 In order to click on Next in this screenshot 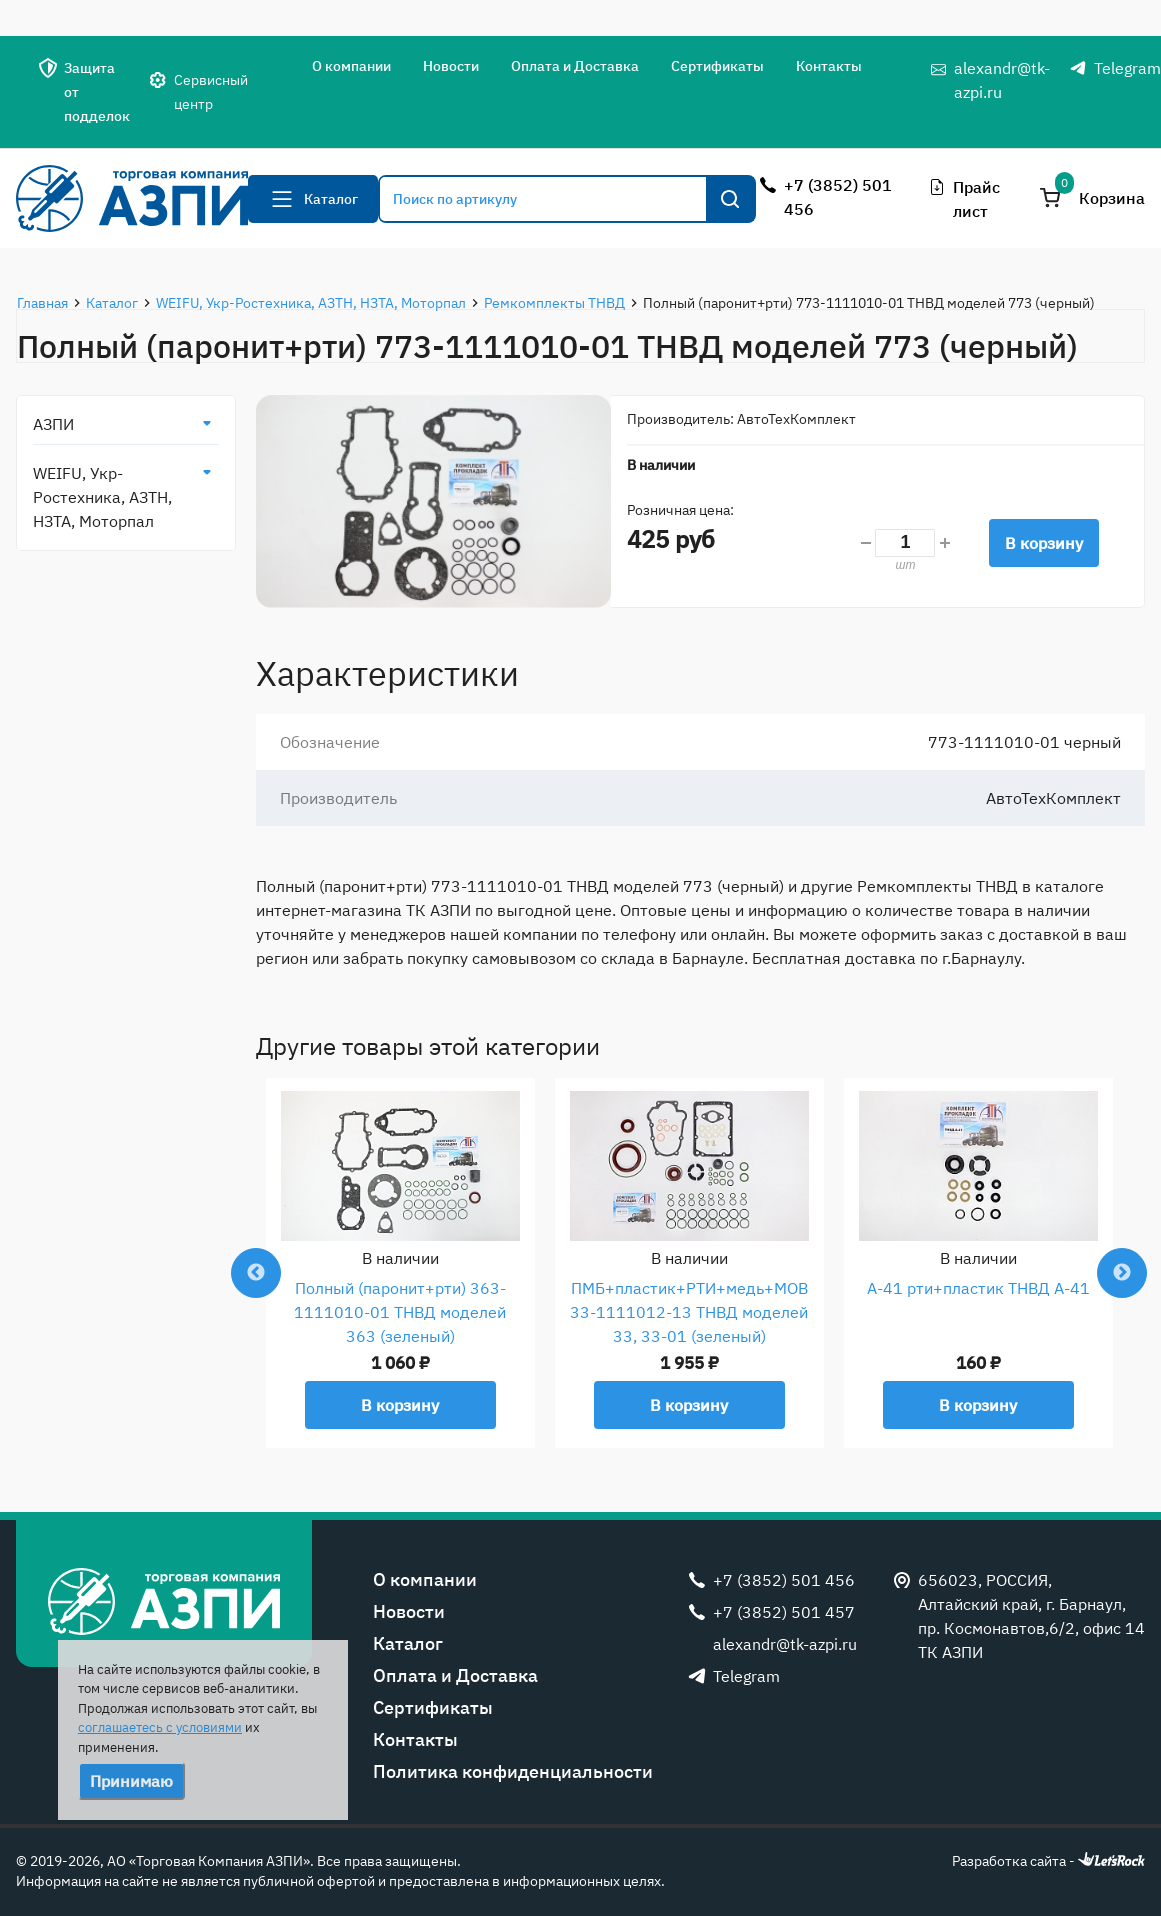, I will do `click(1122, 1273)`.